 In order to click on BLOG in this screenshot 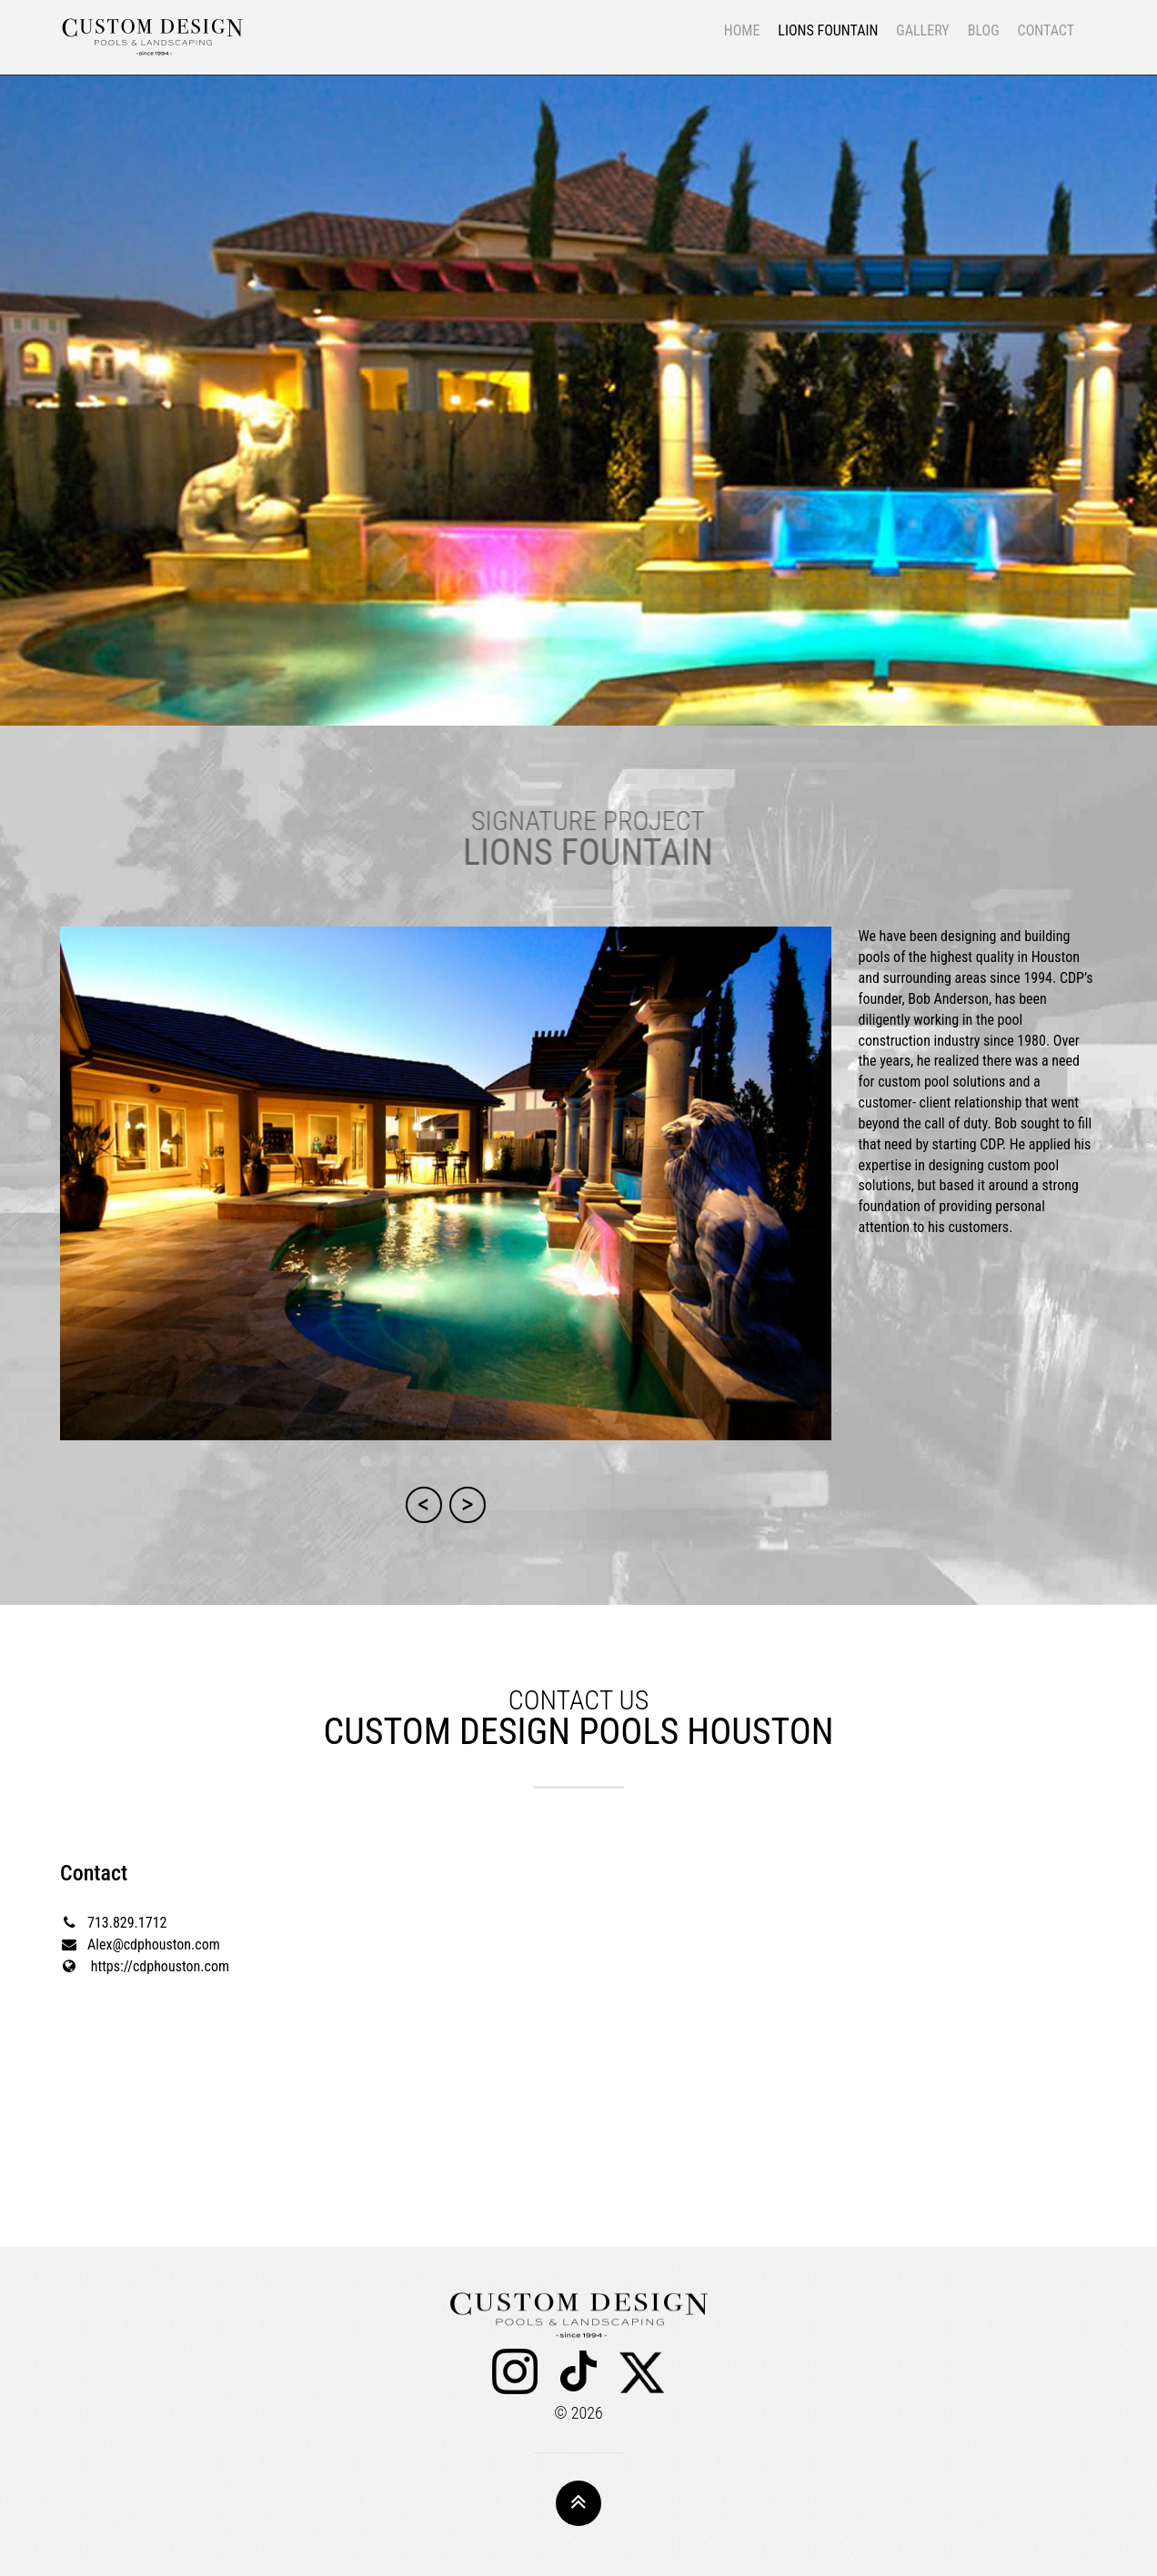, I will do `click(984, 30)`.